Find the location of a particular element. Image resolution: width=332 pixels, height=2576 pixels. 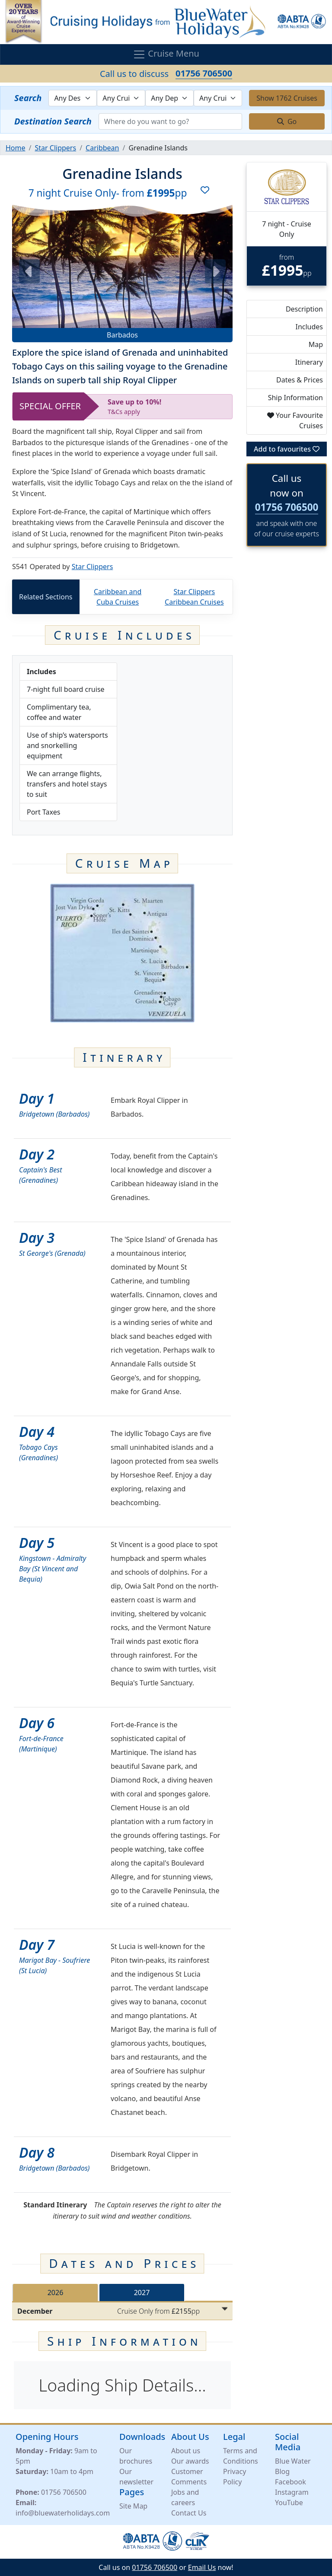

Itinerary is located at coordinates (309, 362).